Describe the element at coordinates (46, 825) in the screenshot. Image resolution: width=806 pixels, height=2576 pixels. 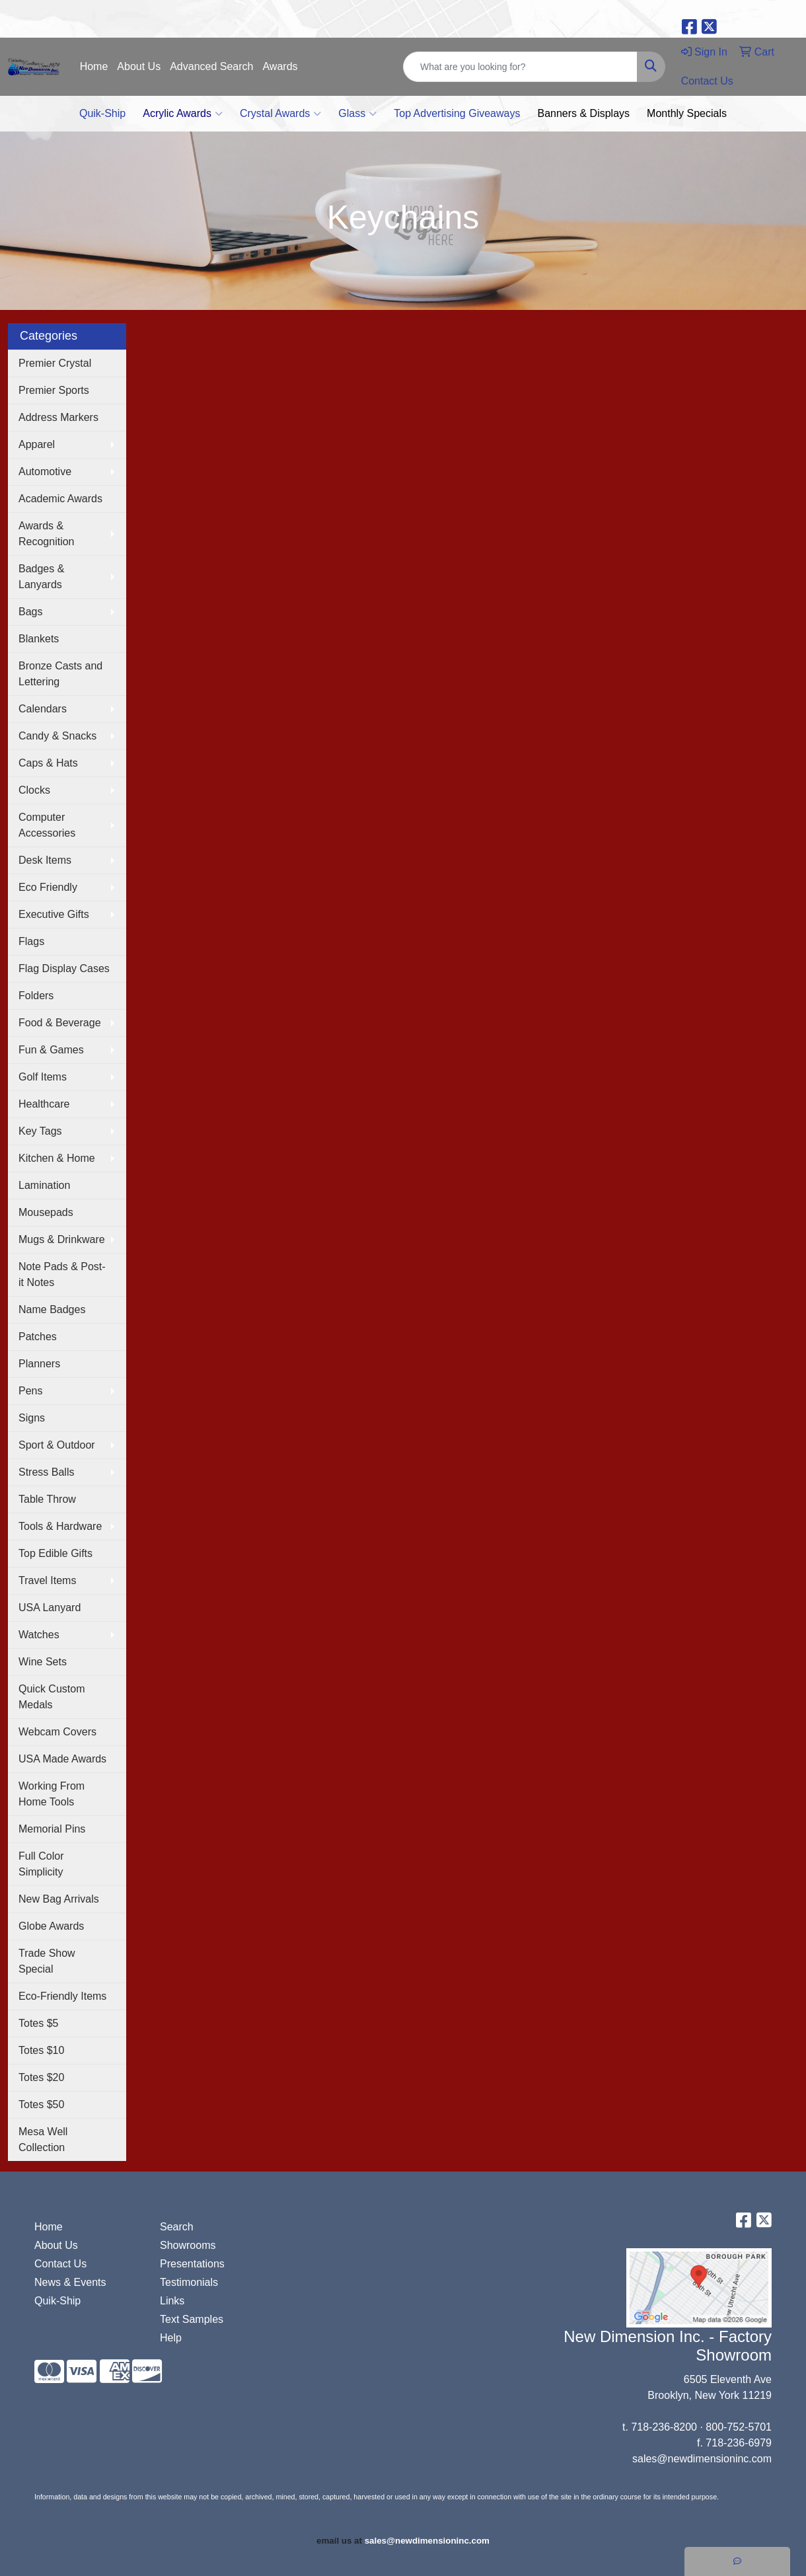
I see `Computer Accessories` at that location.